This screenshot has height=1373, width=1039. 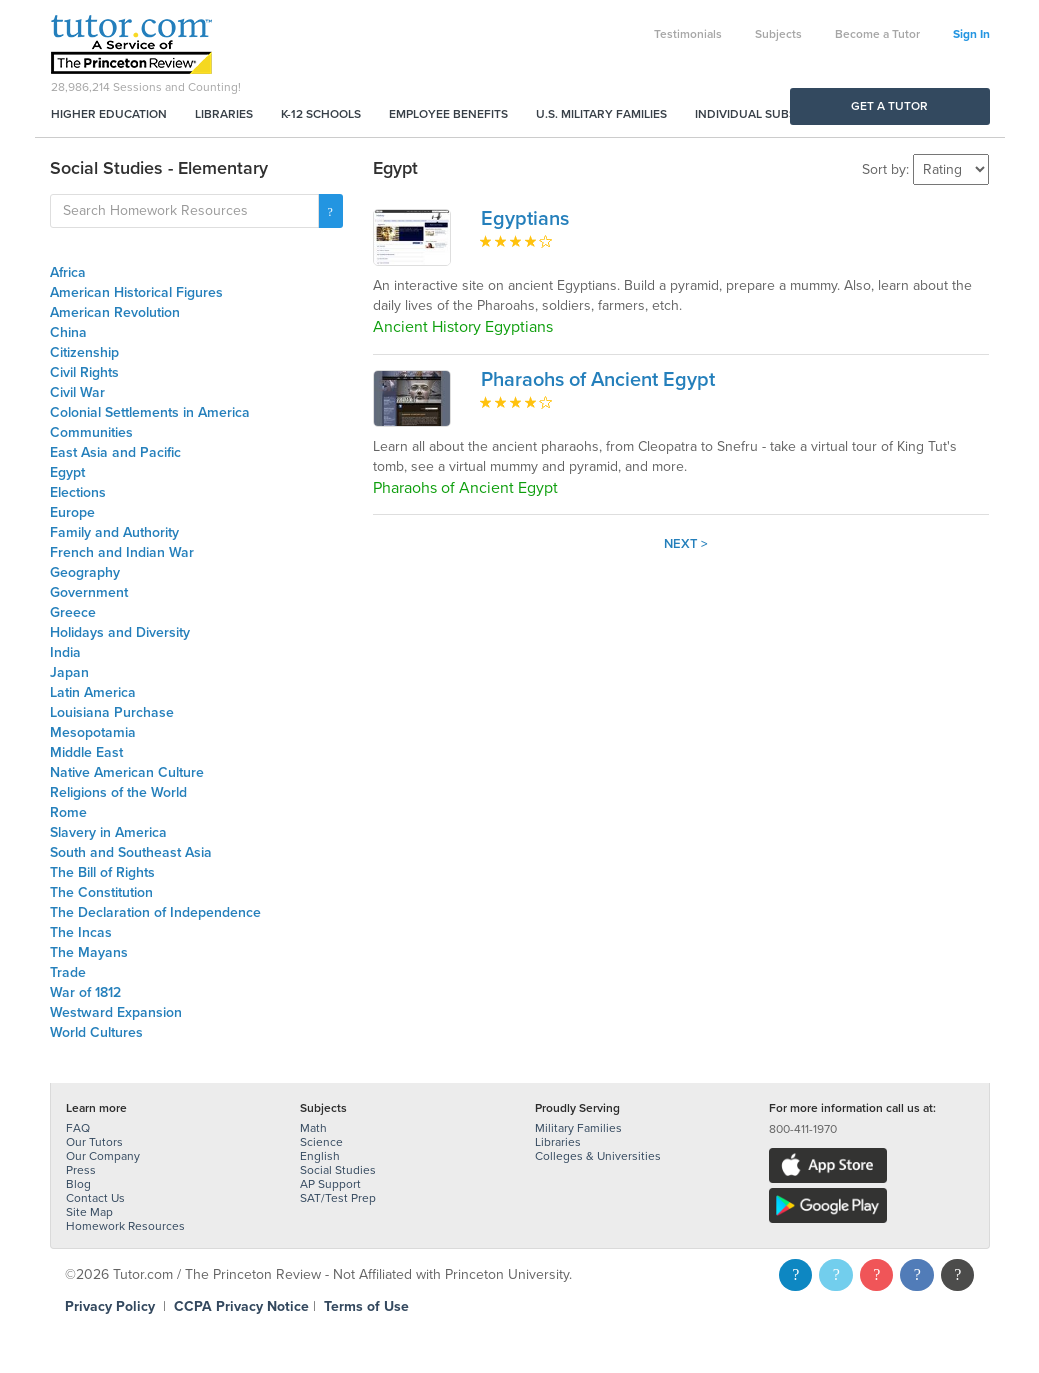 I want to click on FAQ, so click(x=78, y=1128).